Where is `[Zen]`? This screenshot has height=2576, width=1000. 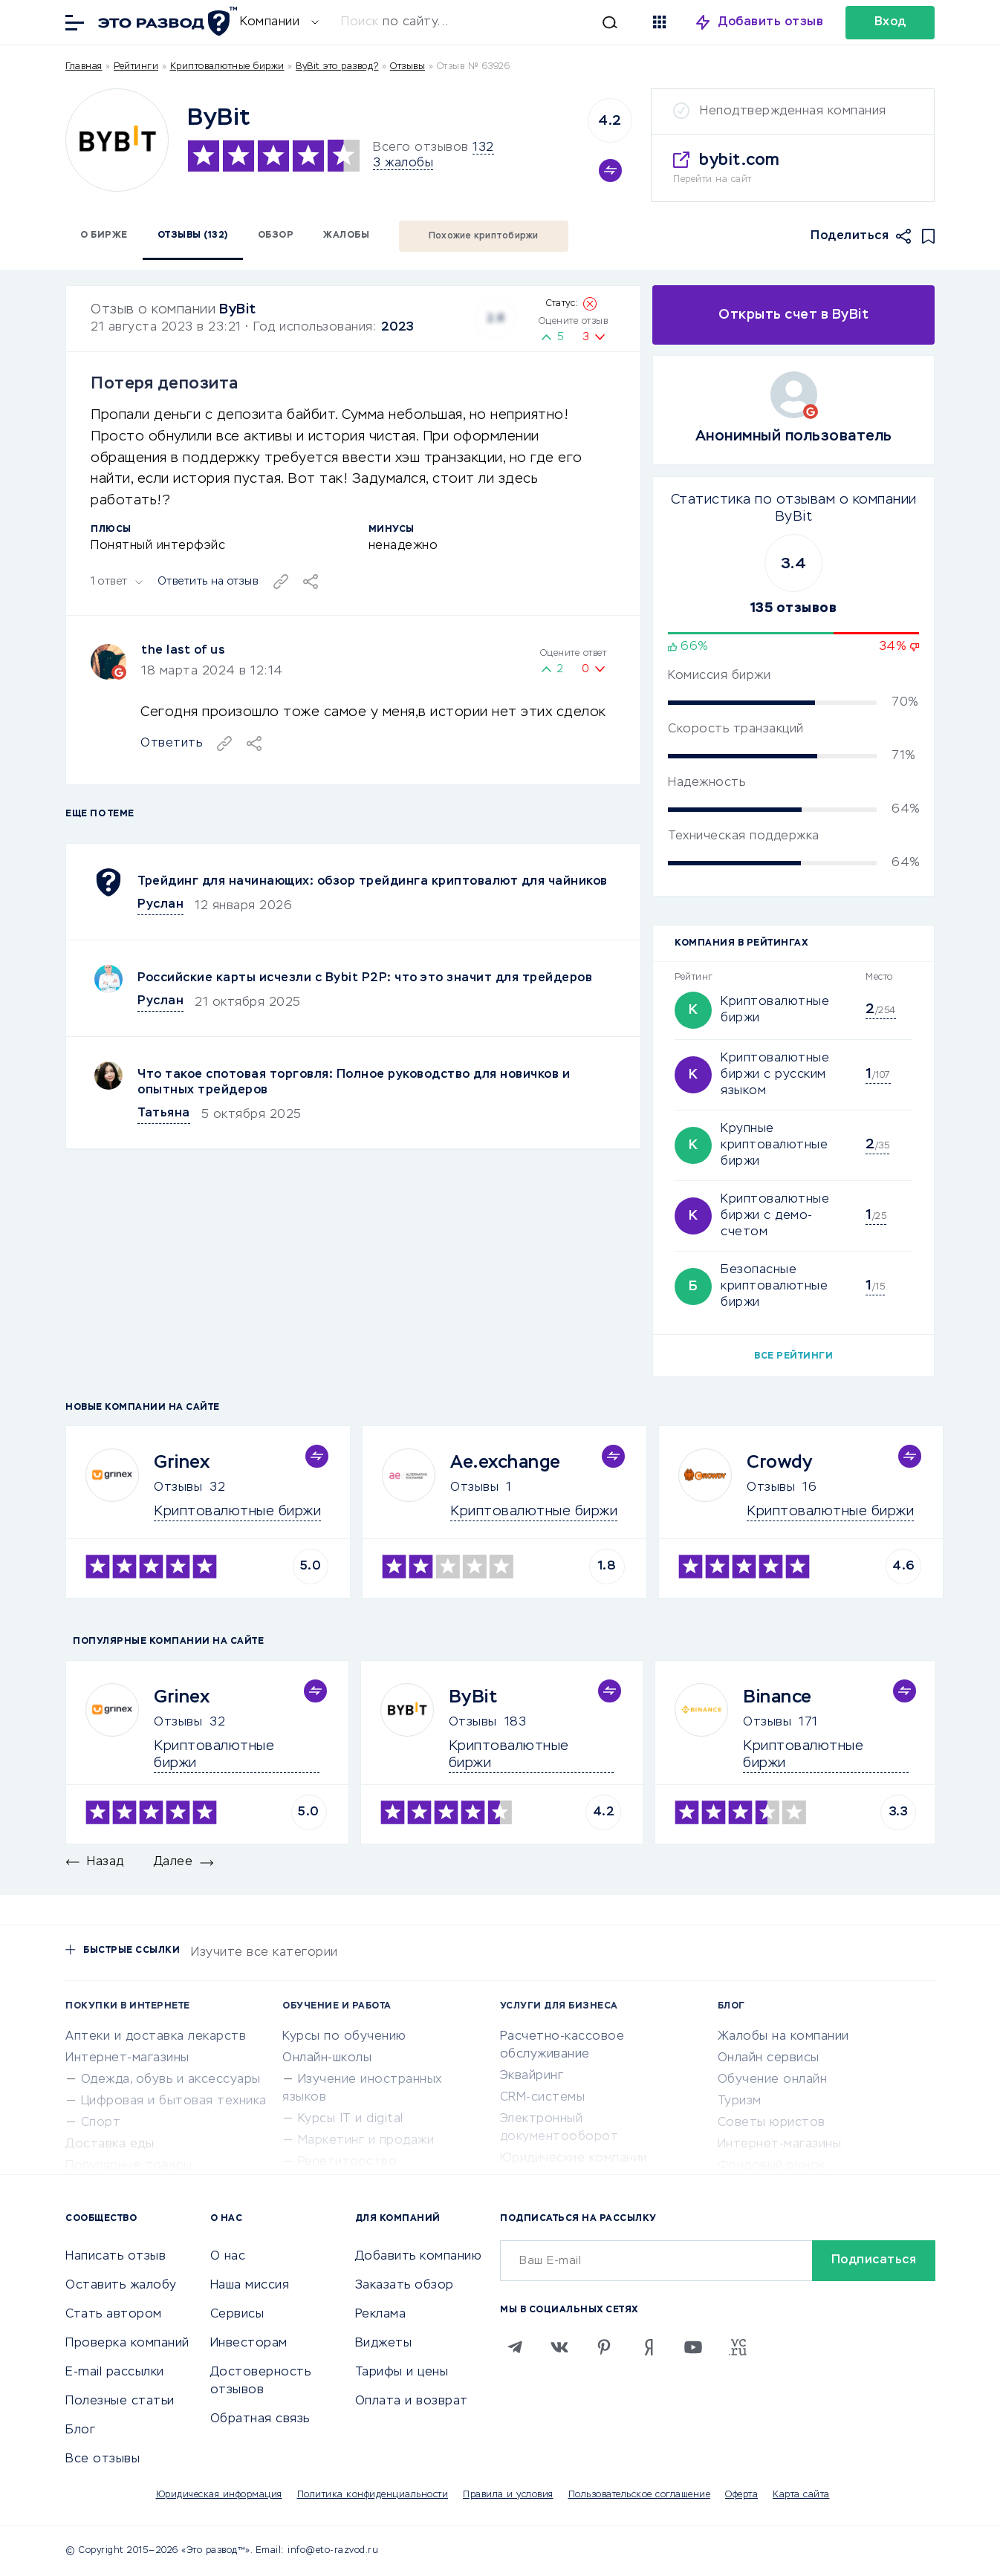
[Zen] is located at coordinates (648, 2347).